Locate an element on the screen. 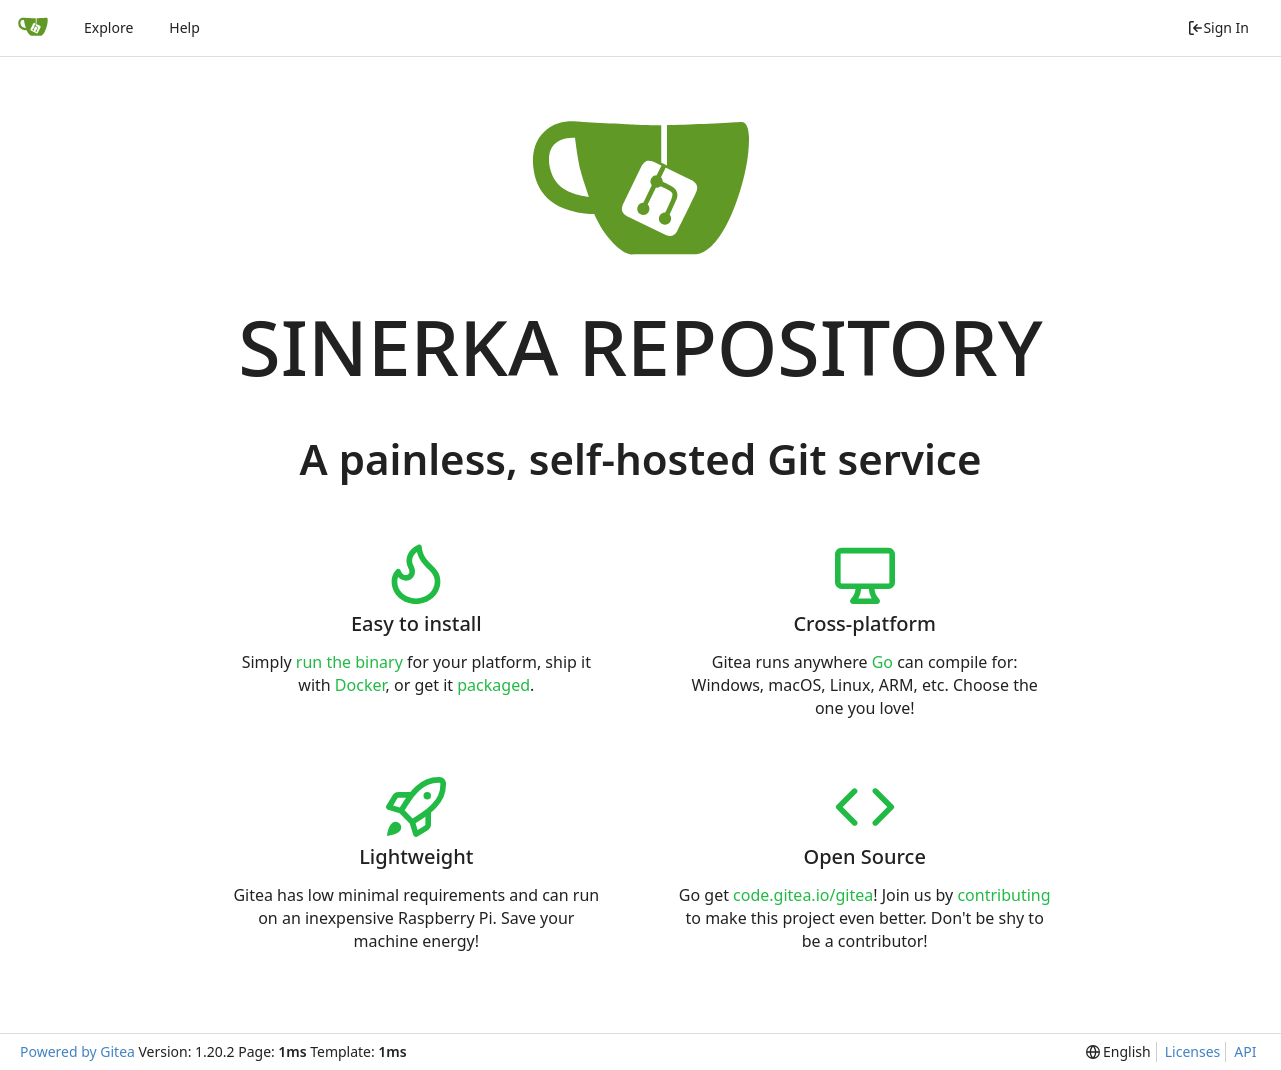 The width and height of the screenshot is (1281, 1070). Explore is located at coordinates (108, 27).